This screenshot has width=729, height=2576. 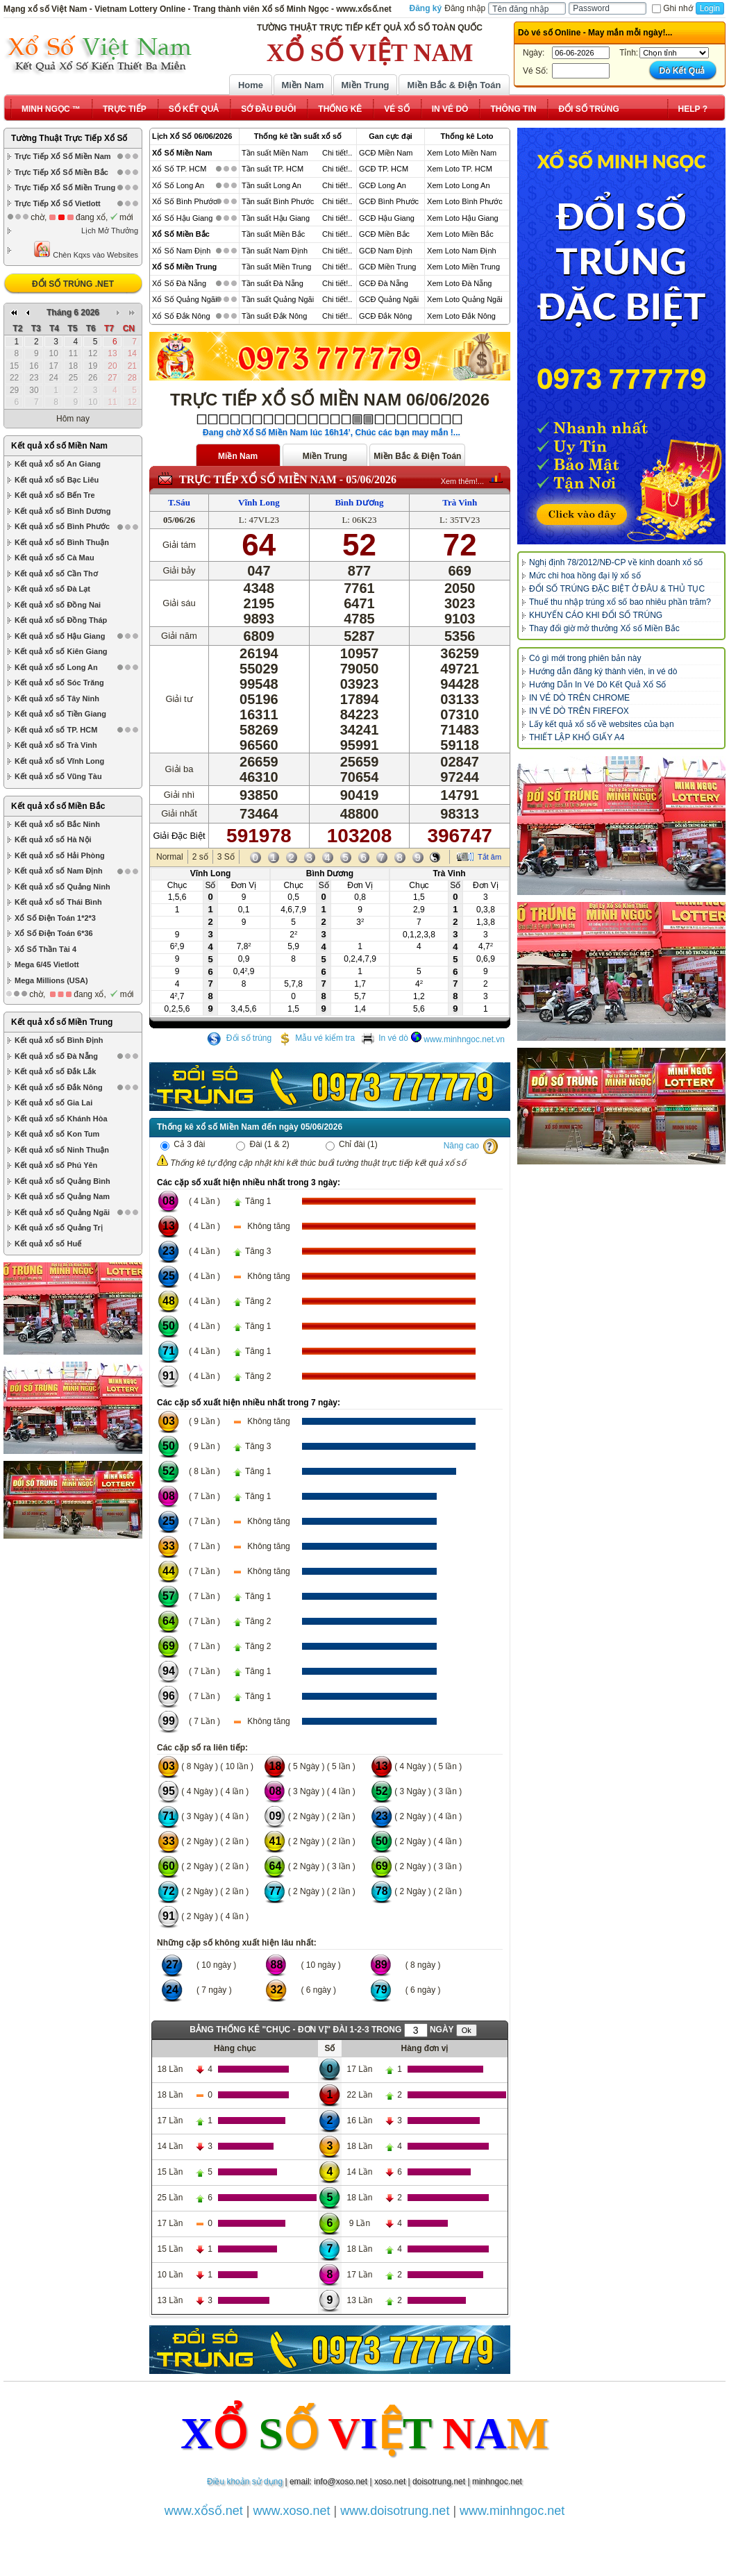 I want to click on GCĐ Hậu Giang, so click(x=386, y=218).